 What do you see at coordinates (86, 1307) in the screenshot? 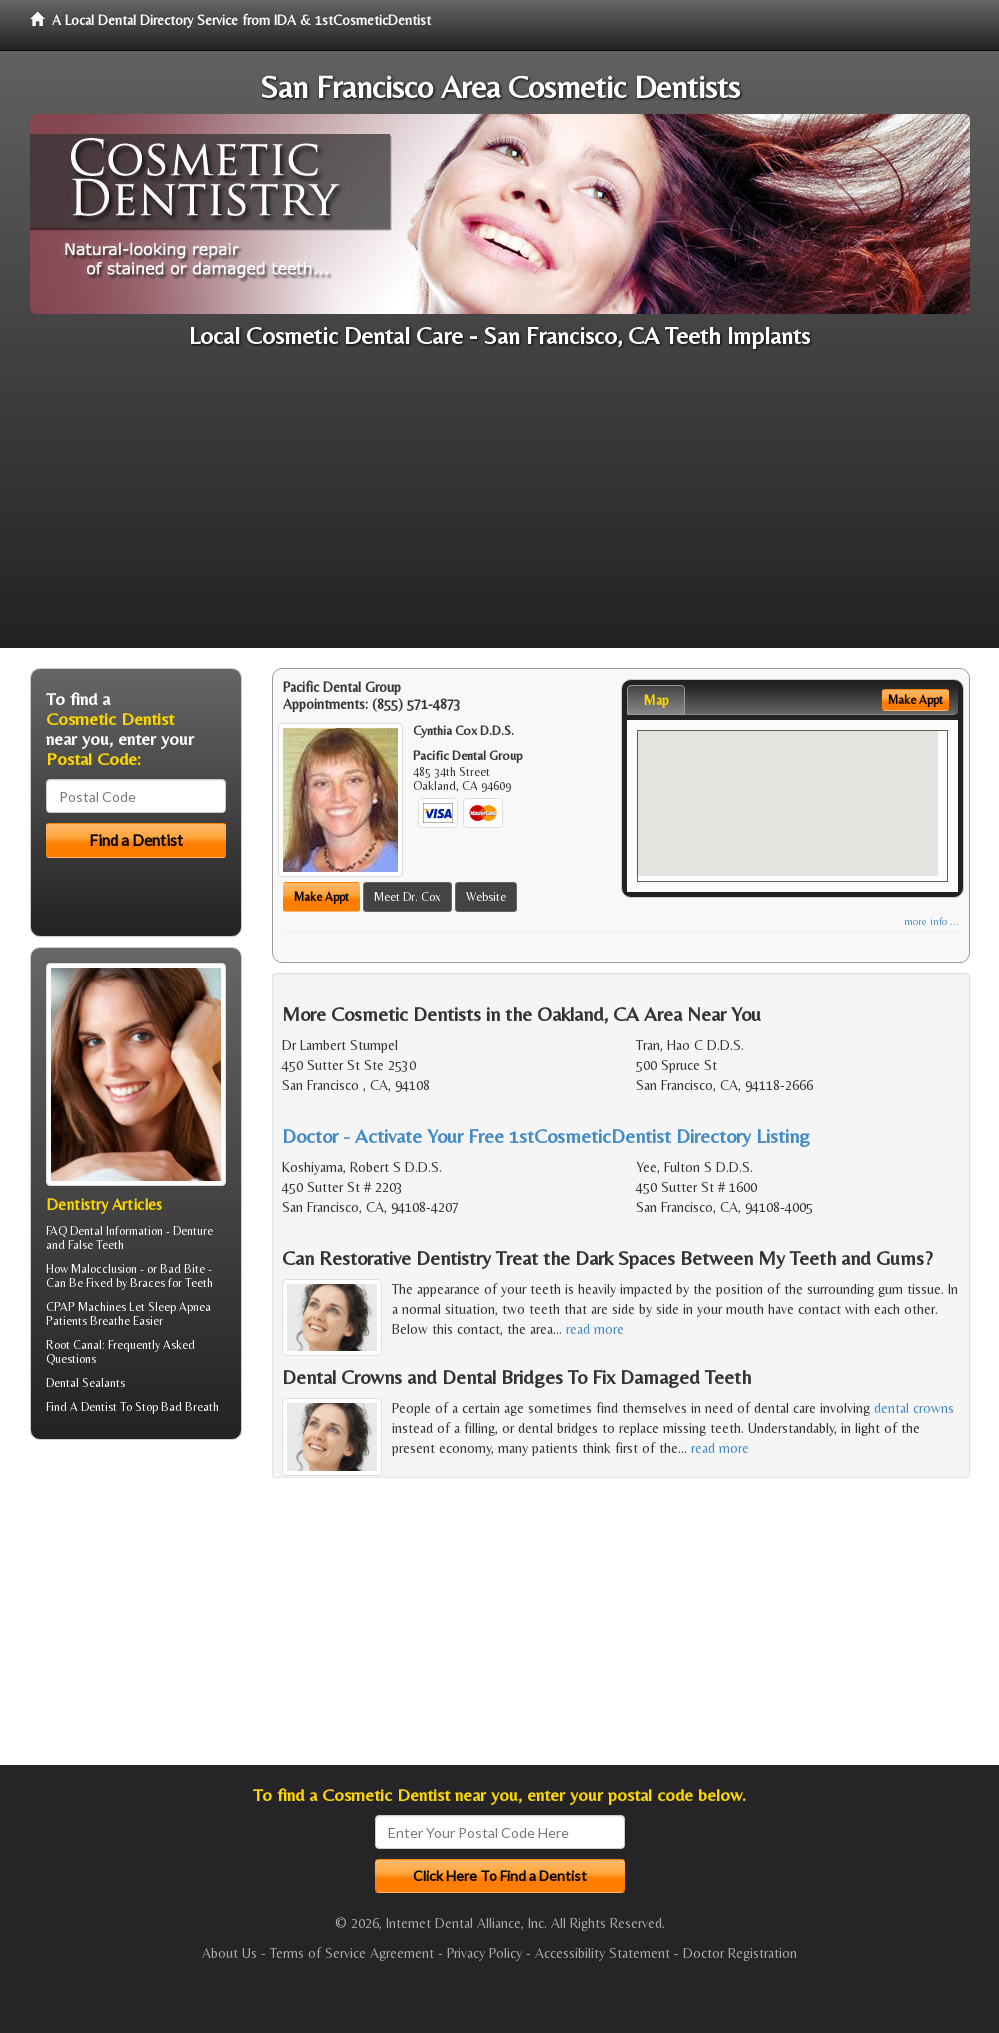
I see `CPAP Machines` at bounding box center [86, 1307].